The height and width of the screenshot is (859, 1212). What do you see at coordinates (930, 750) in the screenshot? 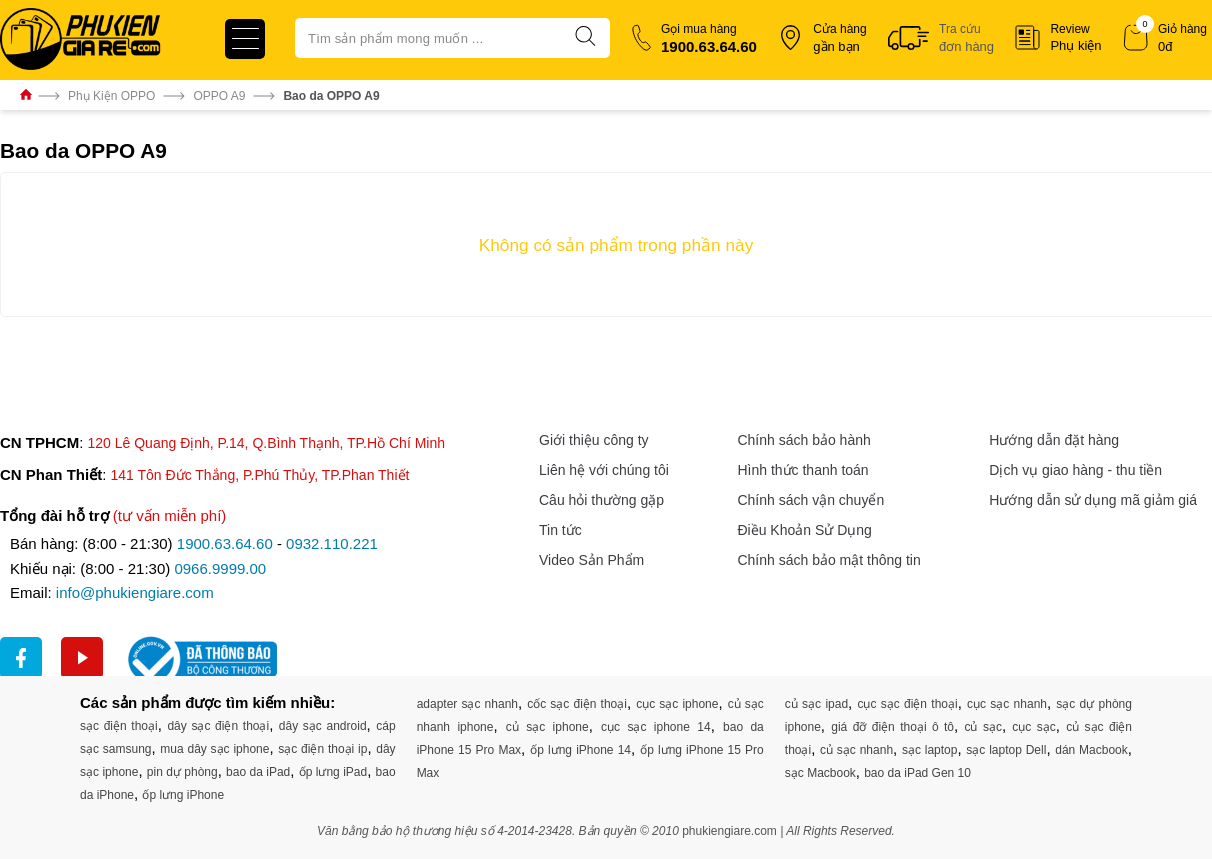
I see `sạc laptop` at bounding box center [930, 750].